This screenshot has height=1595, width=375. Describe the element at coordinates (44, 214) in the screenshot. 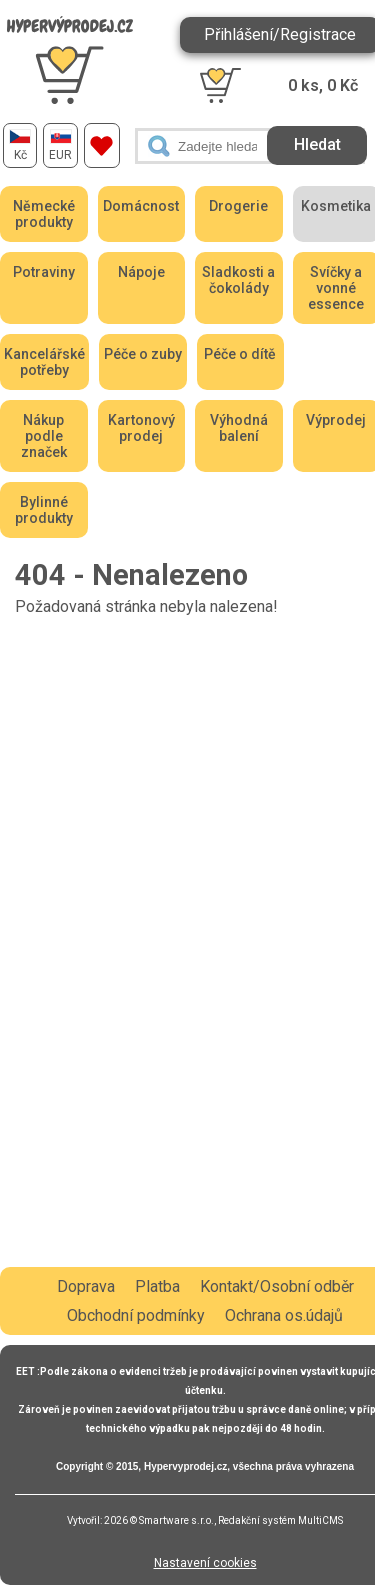

I see `Německé produkty` at that location.